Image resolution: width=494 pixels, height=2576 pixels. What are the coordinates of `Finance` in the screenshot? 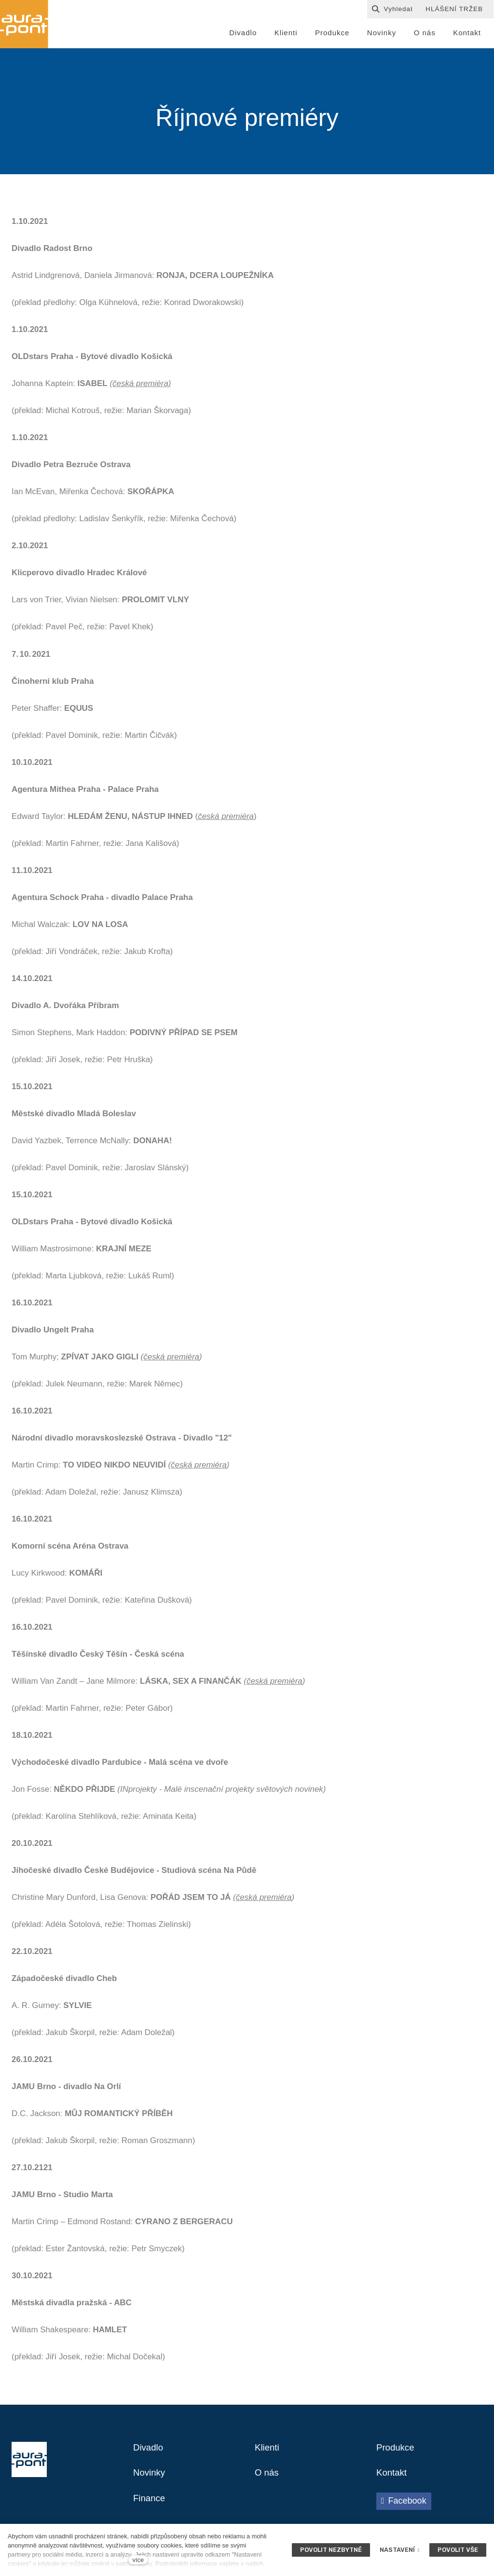 It's located at (150, 2502).